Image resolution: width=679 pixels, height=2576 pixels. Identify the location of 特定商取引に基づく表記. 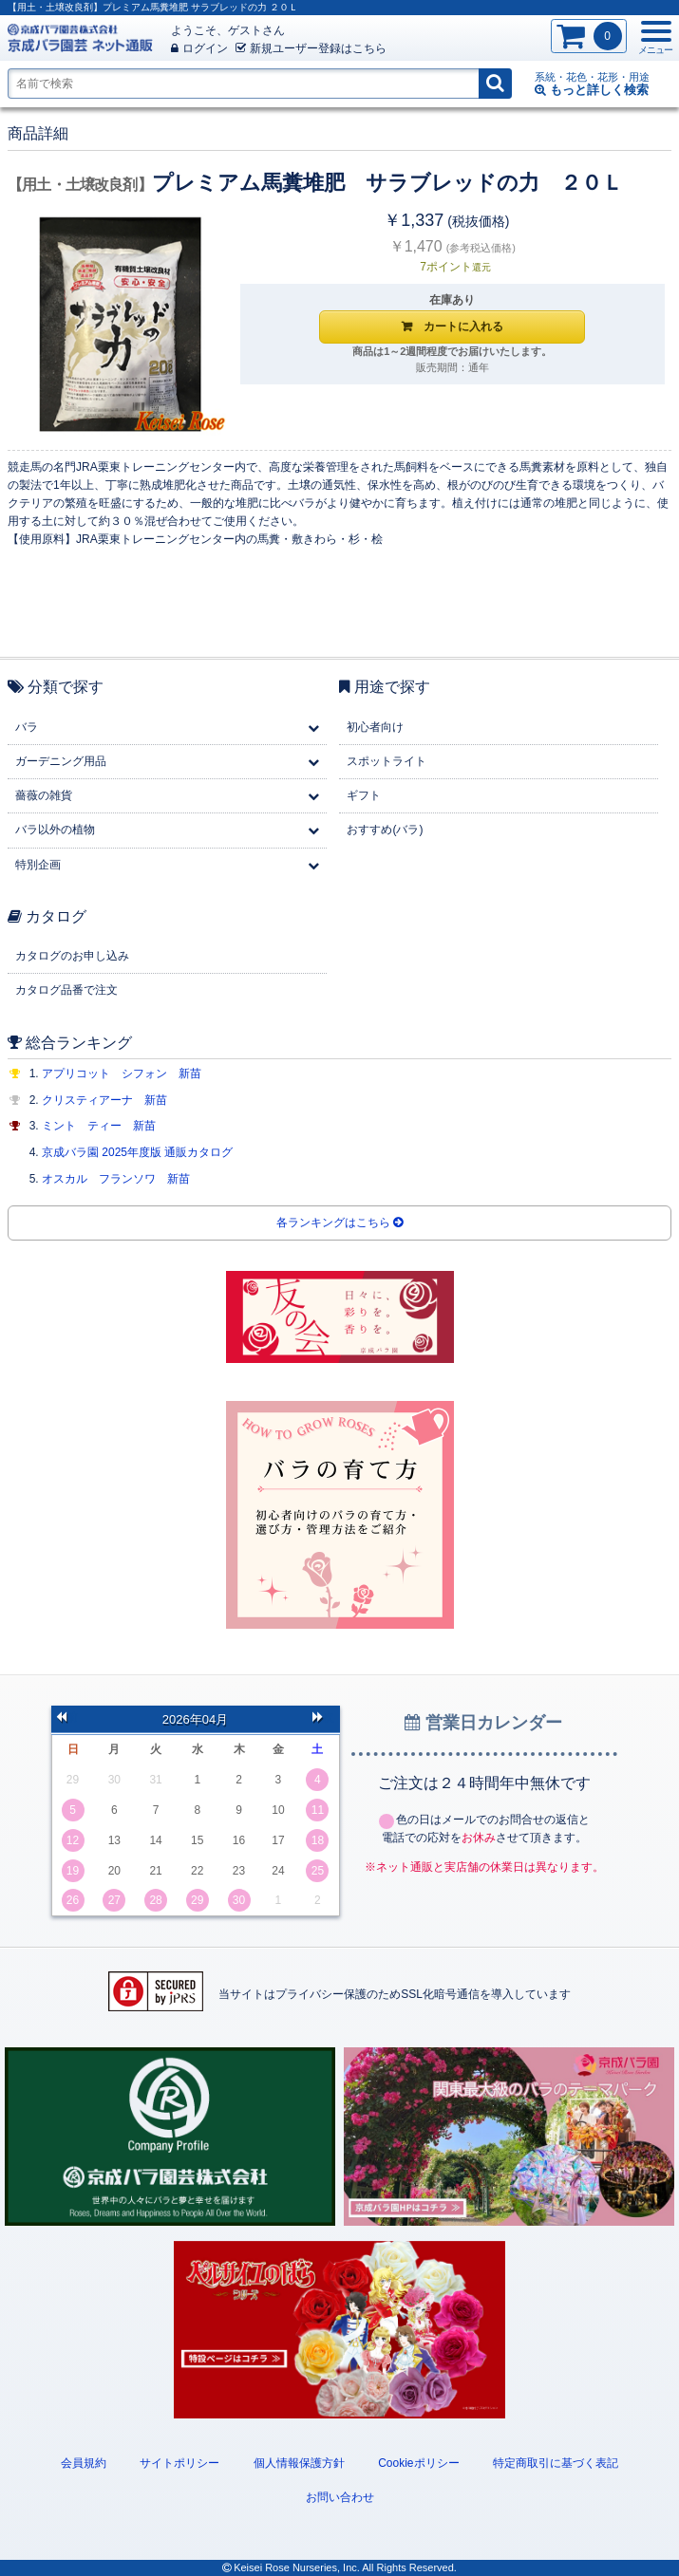
(555, 2463).